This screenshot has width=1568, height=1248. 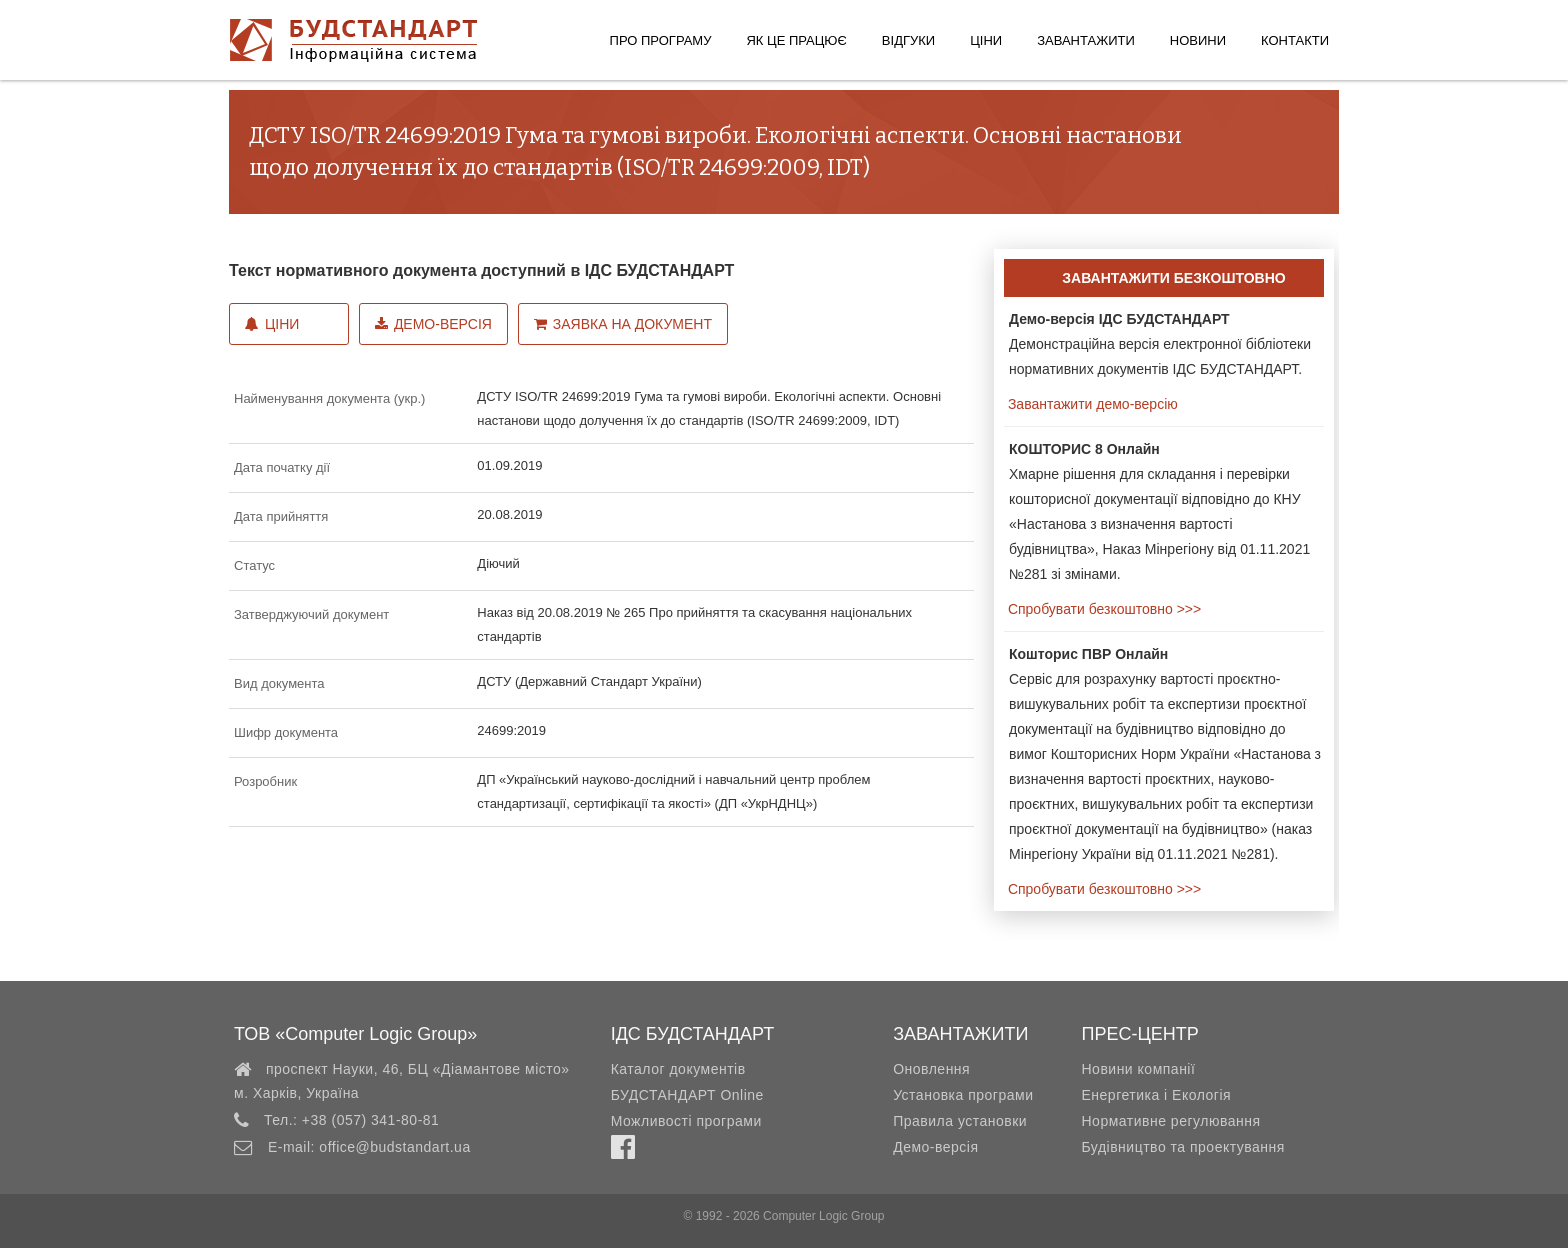 I want to click on Будівництво та проектування, so click(x=1182, y=1147).